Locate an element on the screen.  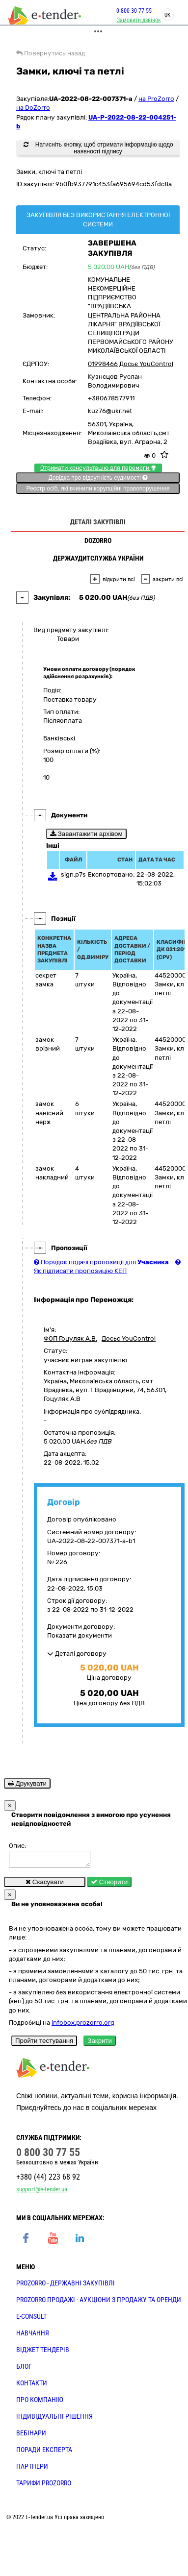
ПОРАДИ ЕКСПЕРТА is located at coordinates (44, 2452).